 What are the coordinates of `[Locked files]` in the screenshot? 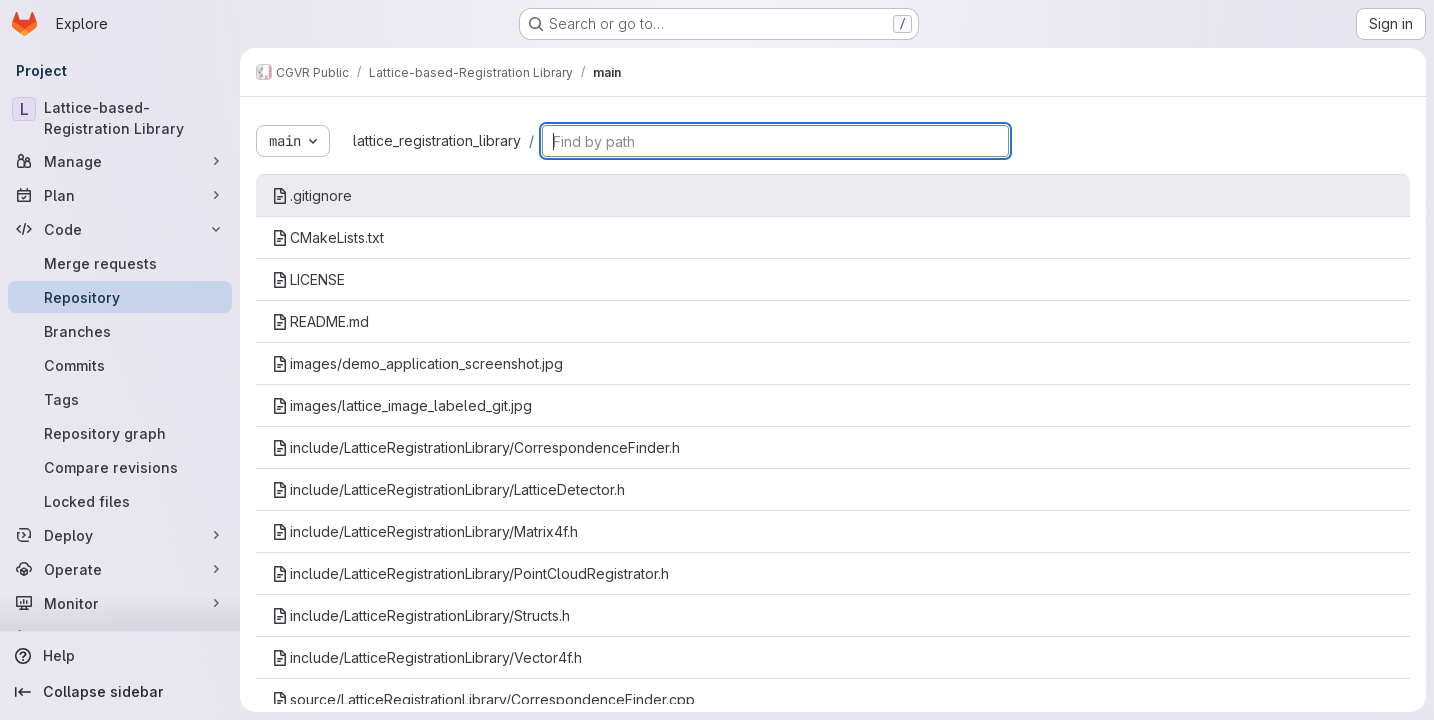 It's located at (120, 501).